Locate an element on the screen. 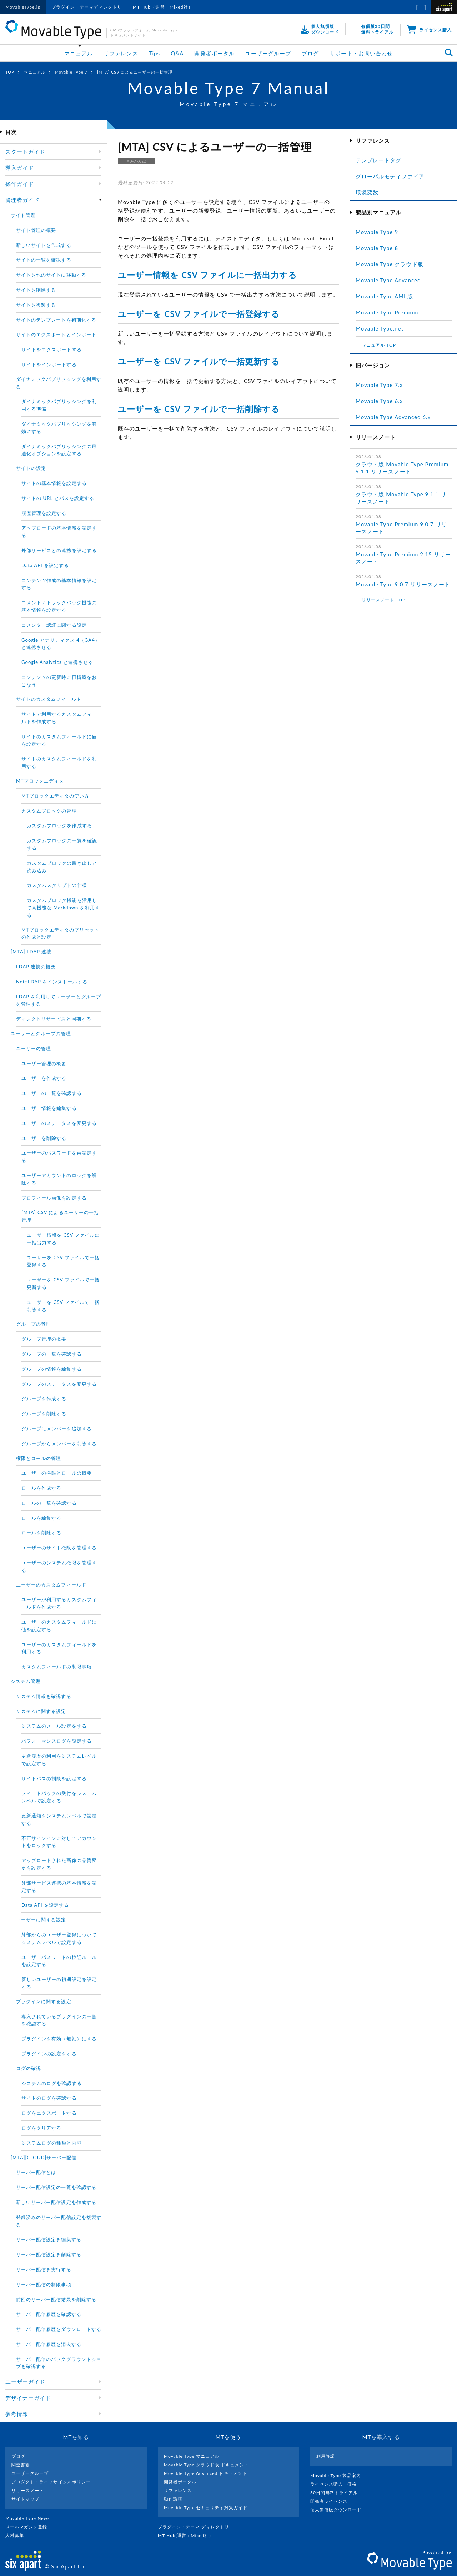  サポート・お問い合わせ is located at coordinates (361, 53).